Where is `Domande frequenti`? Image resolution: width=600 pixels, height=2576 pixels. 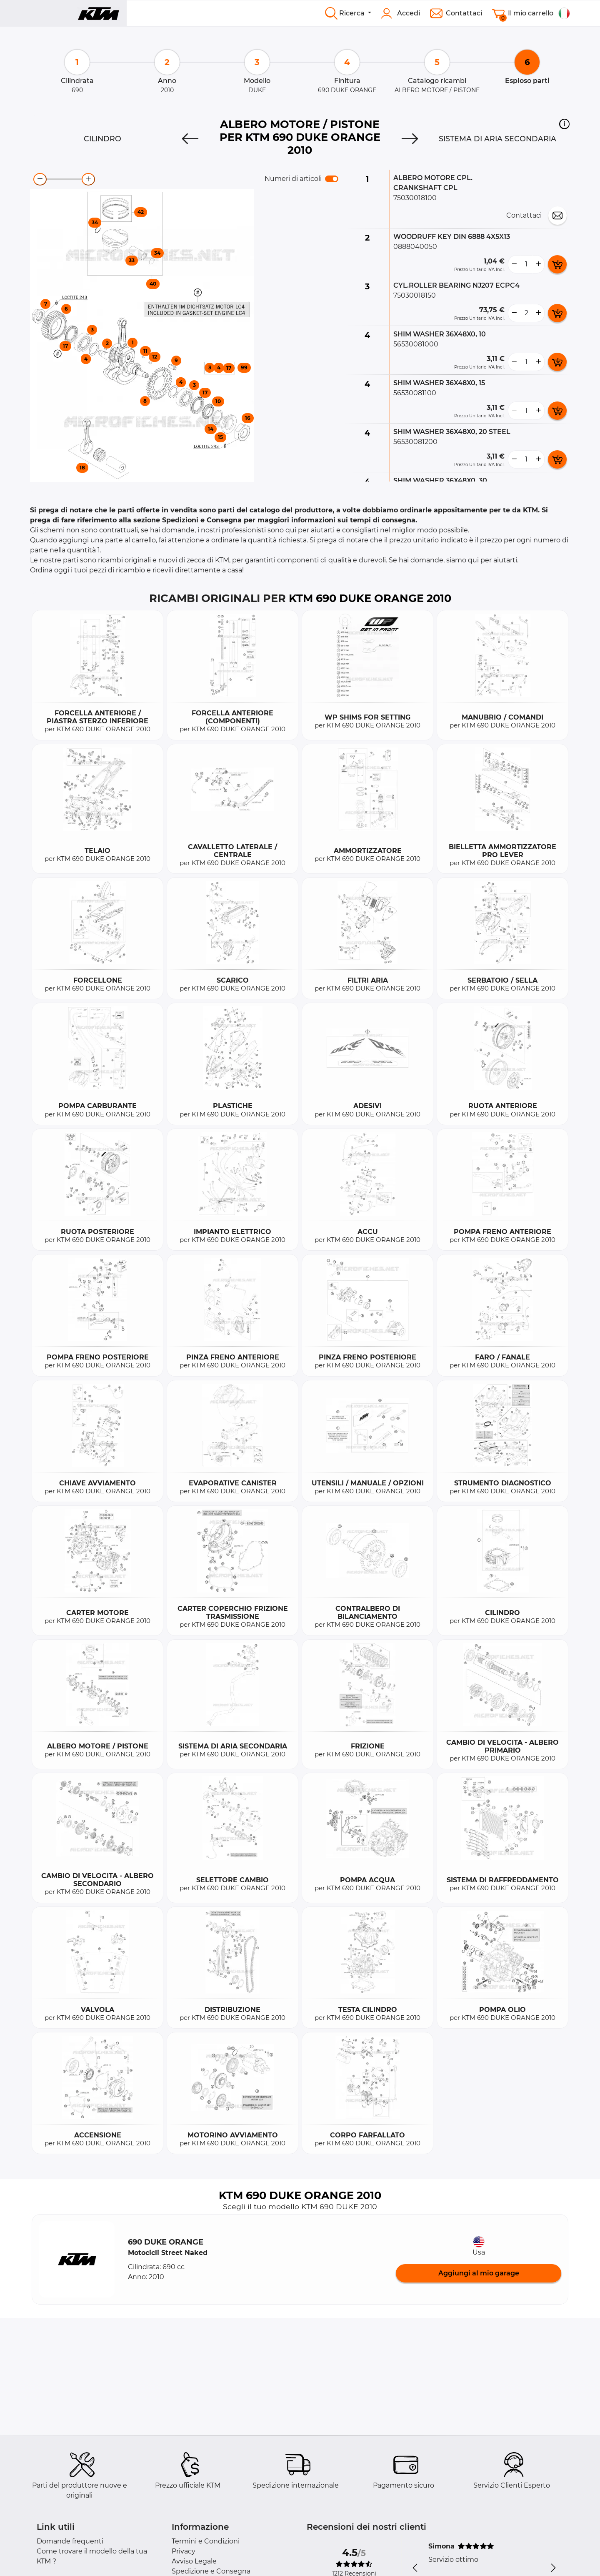
Domande frequenti is located at coordinates (70, 2541).